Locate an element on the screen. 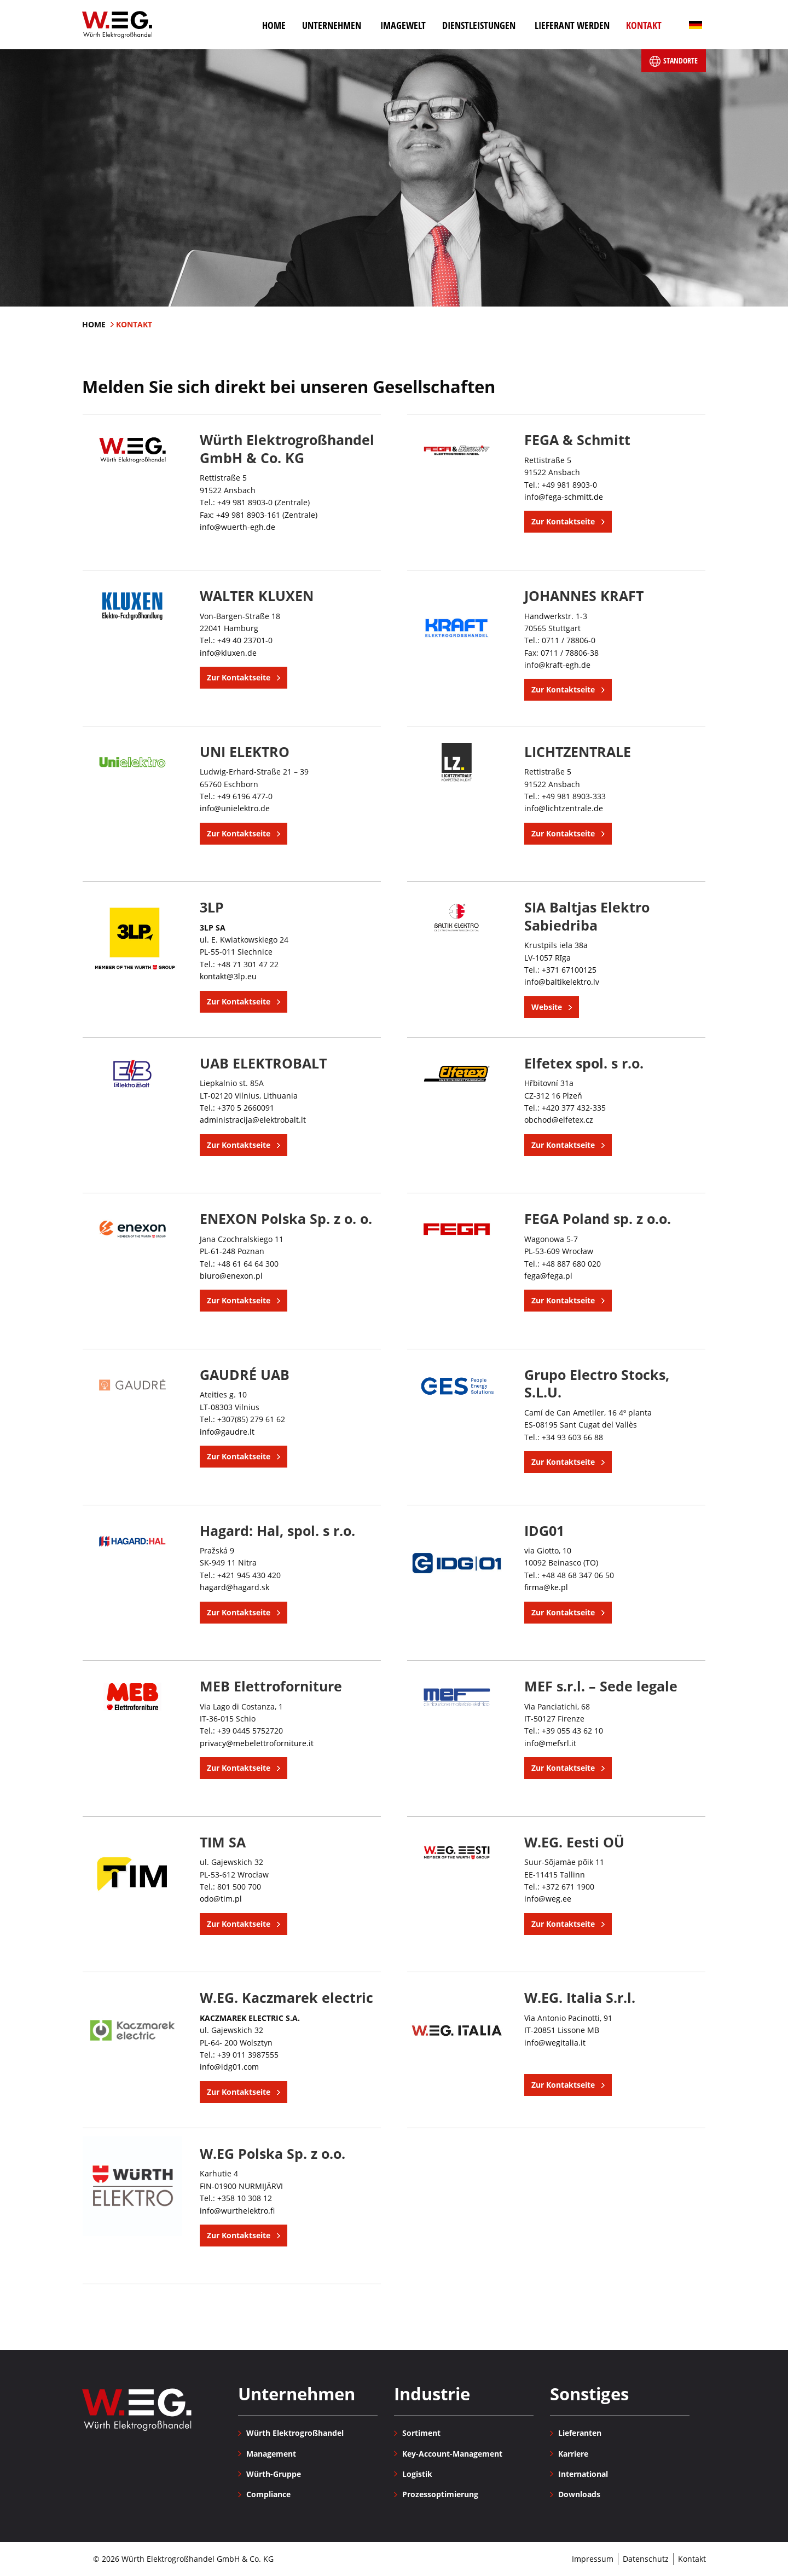  Karriere is located at coordinates (573, 2453).